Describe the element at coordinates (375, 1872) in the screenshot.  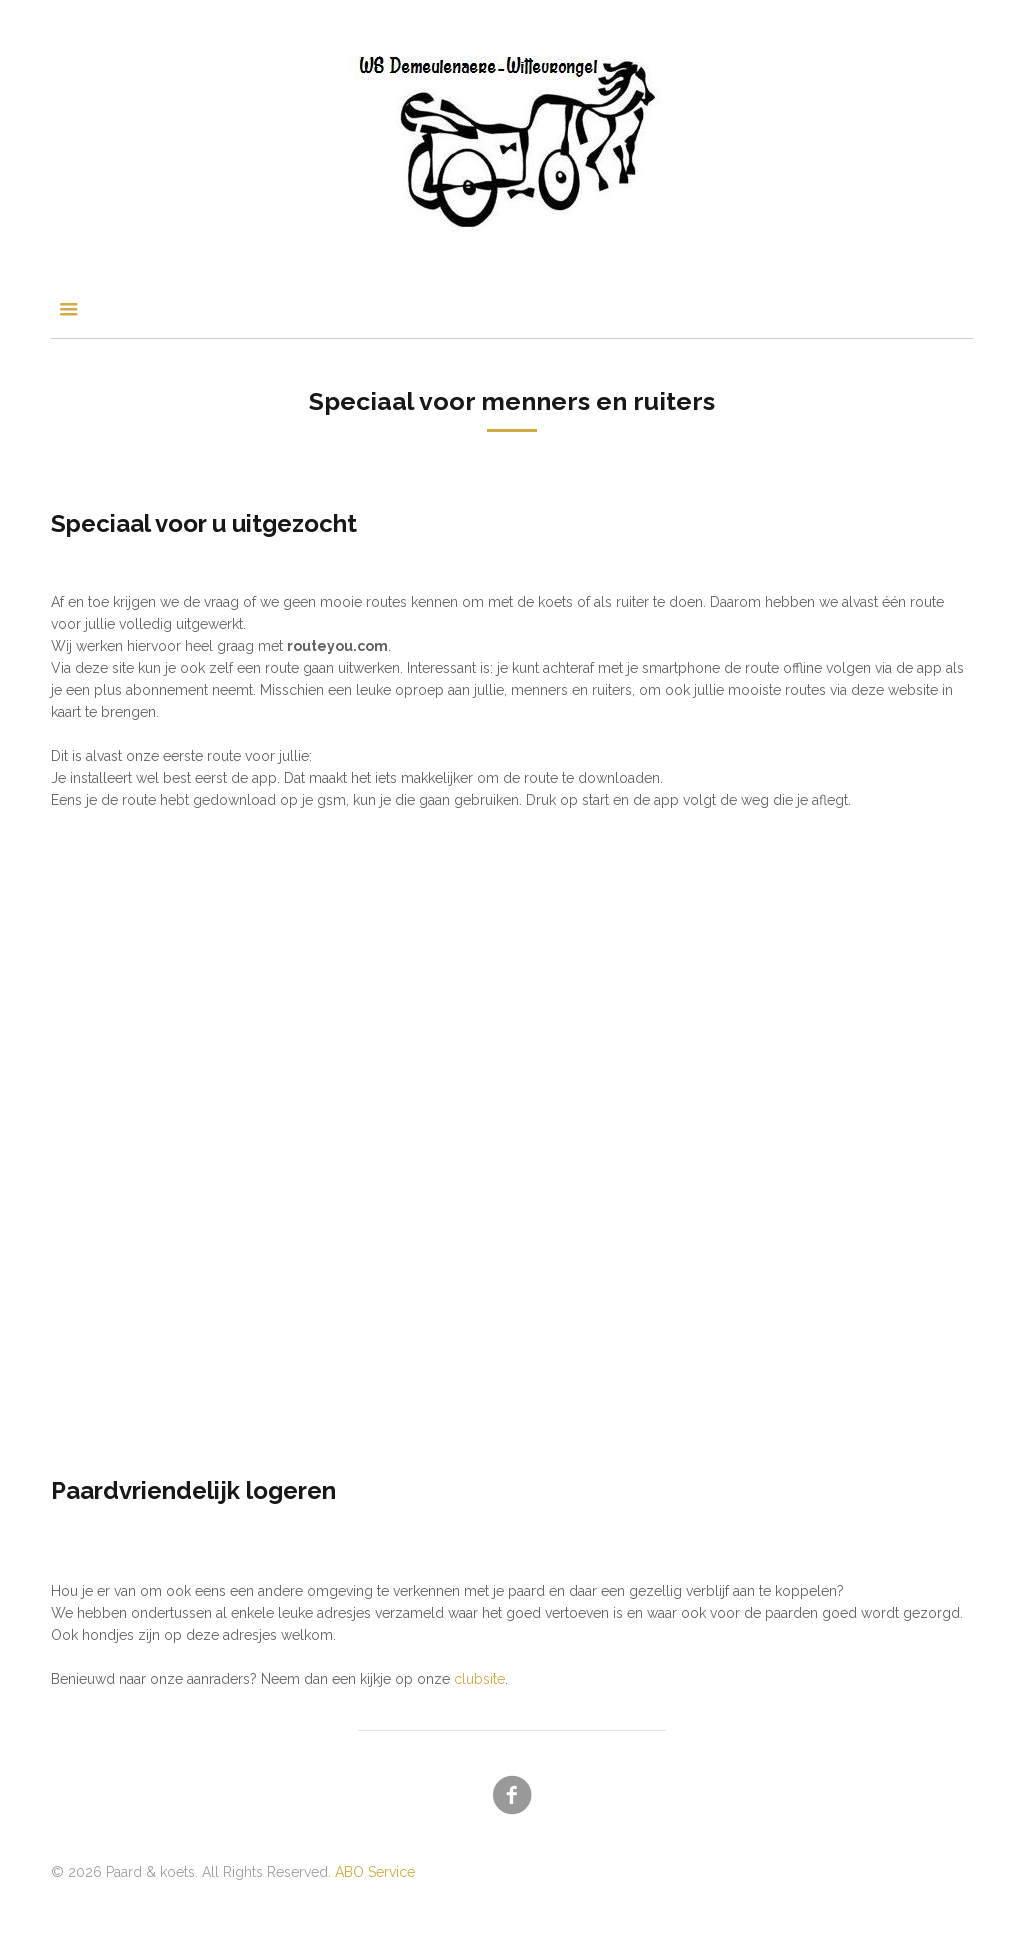
I see `ABO Service` at that location.